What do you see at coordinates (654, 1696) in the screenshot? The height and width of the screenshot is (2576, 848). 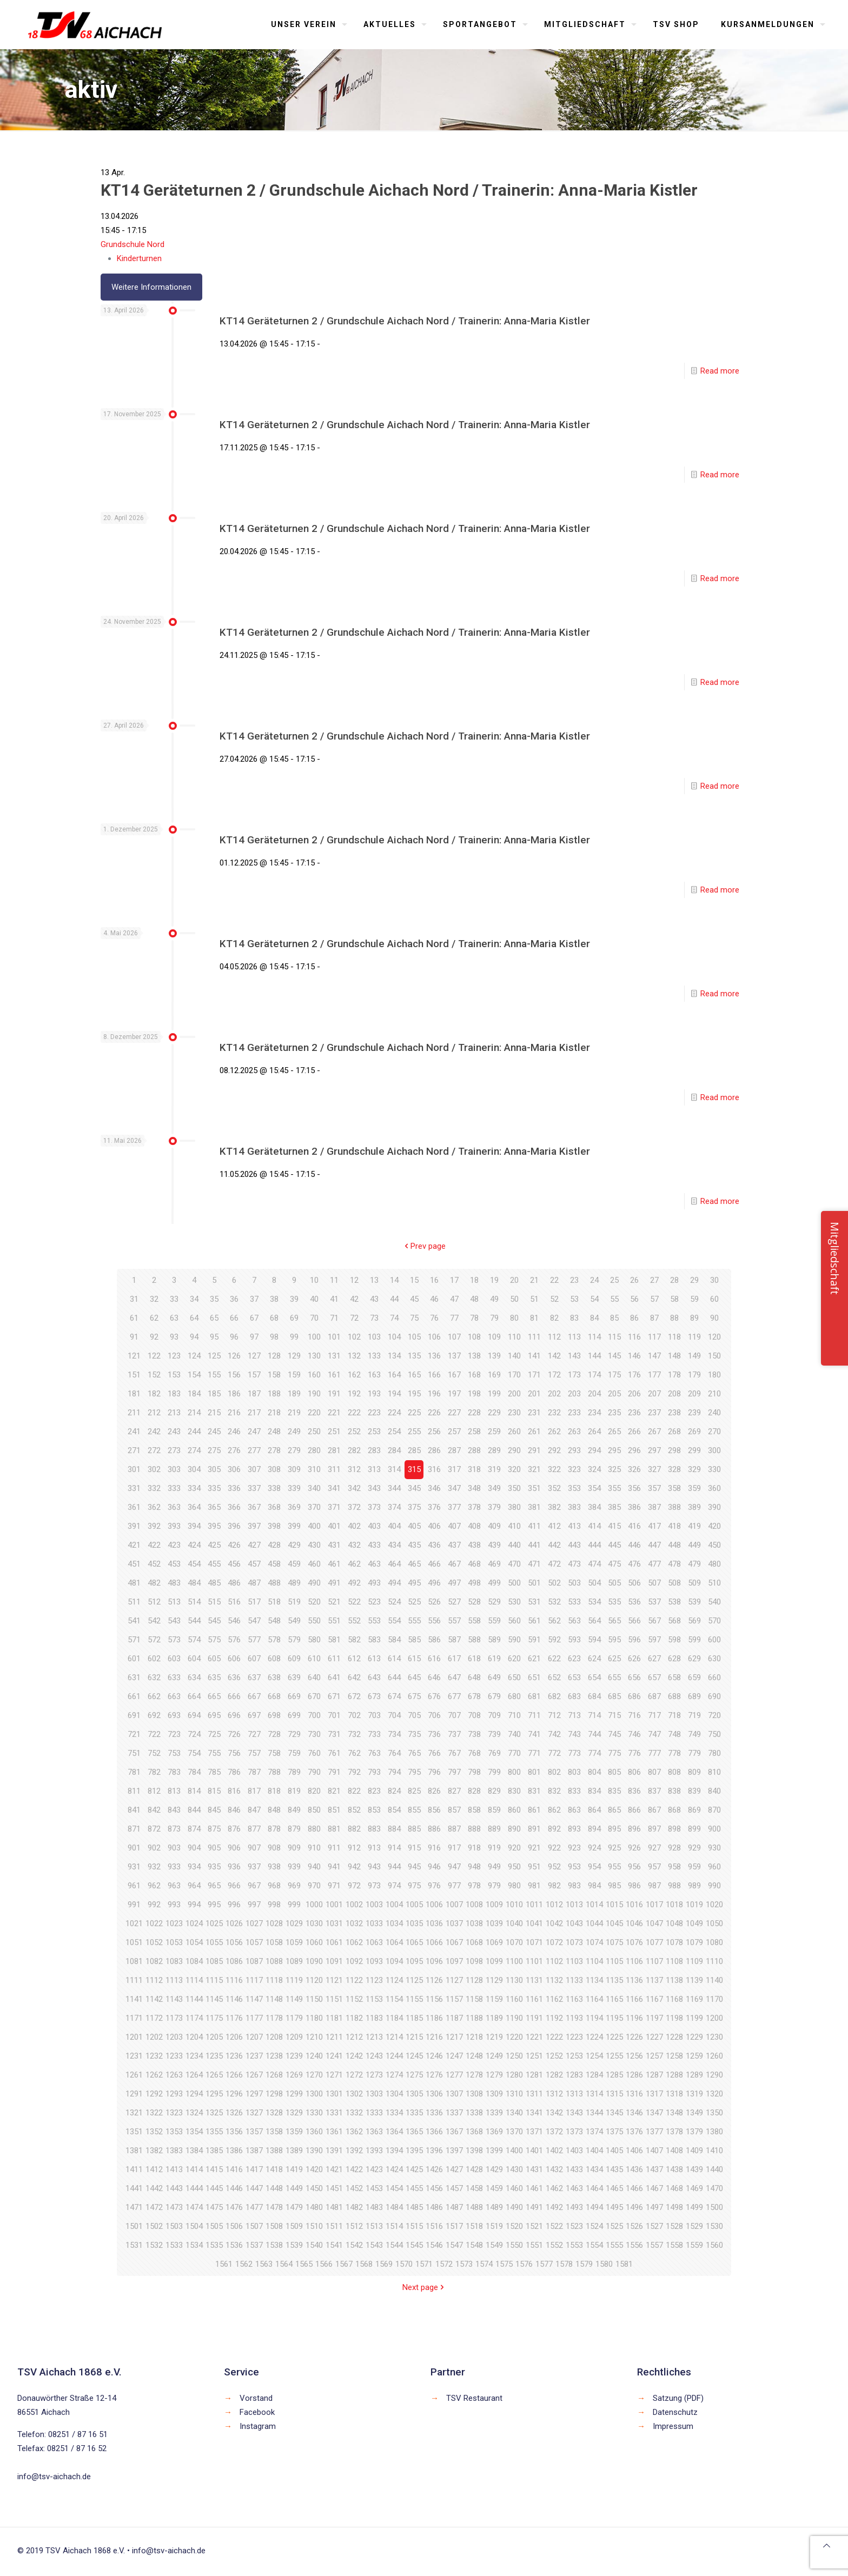 I see `687` at bounding box center [654, 1696].